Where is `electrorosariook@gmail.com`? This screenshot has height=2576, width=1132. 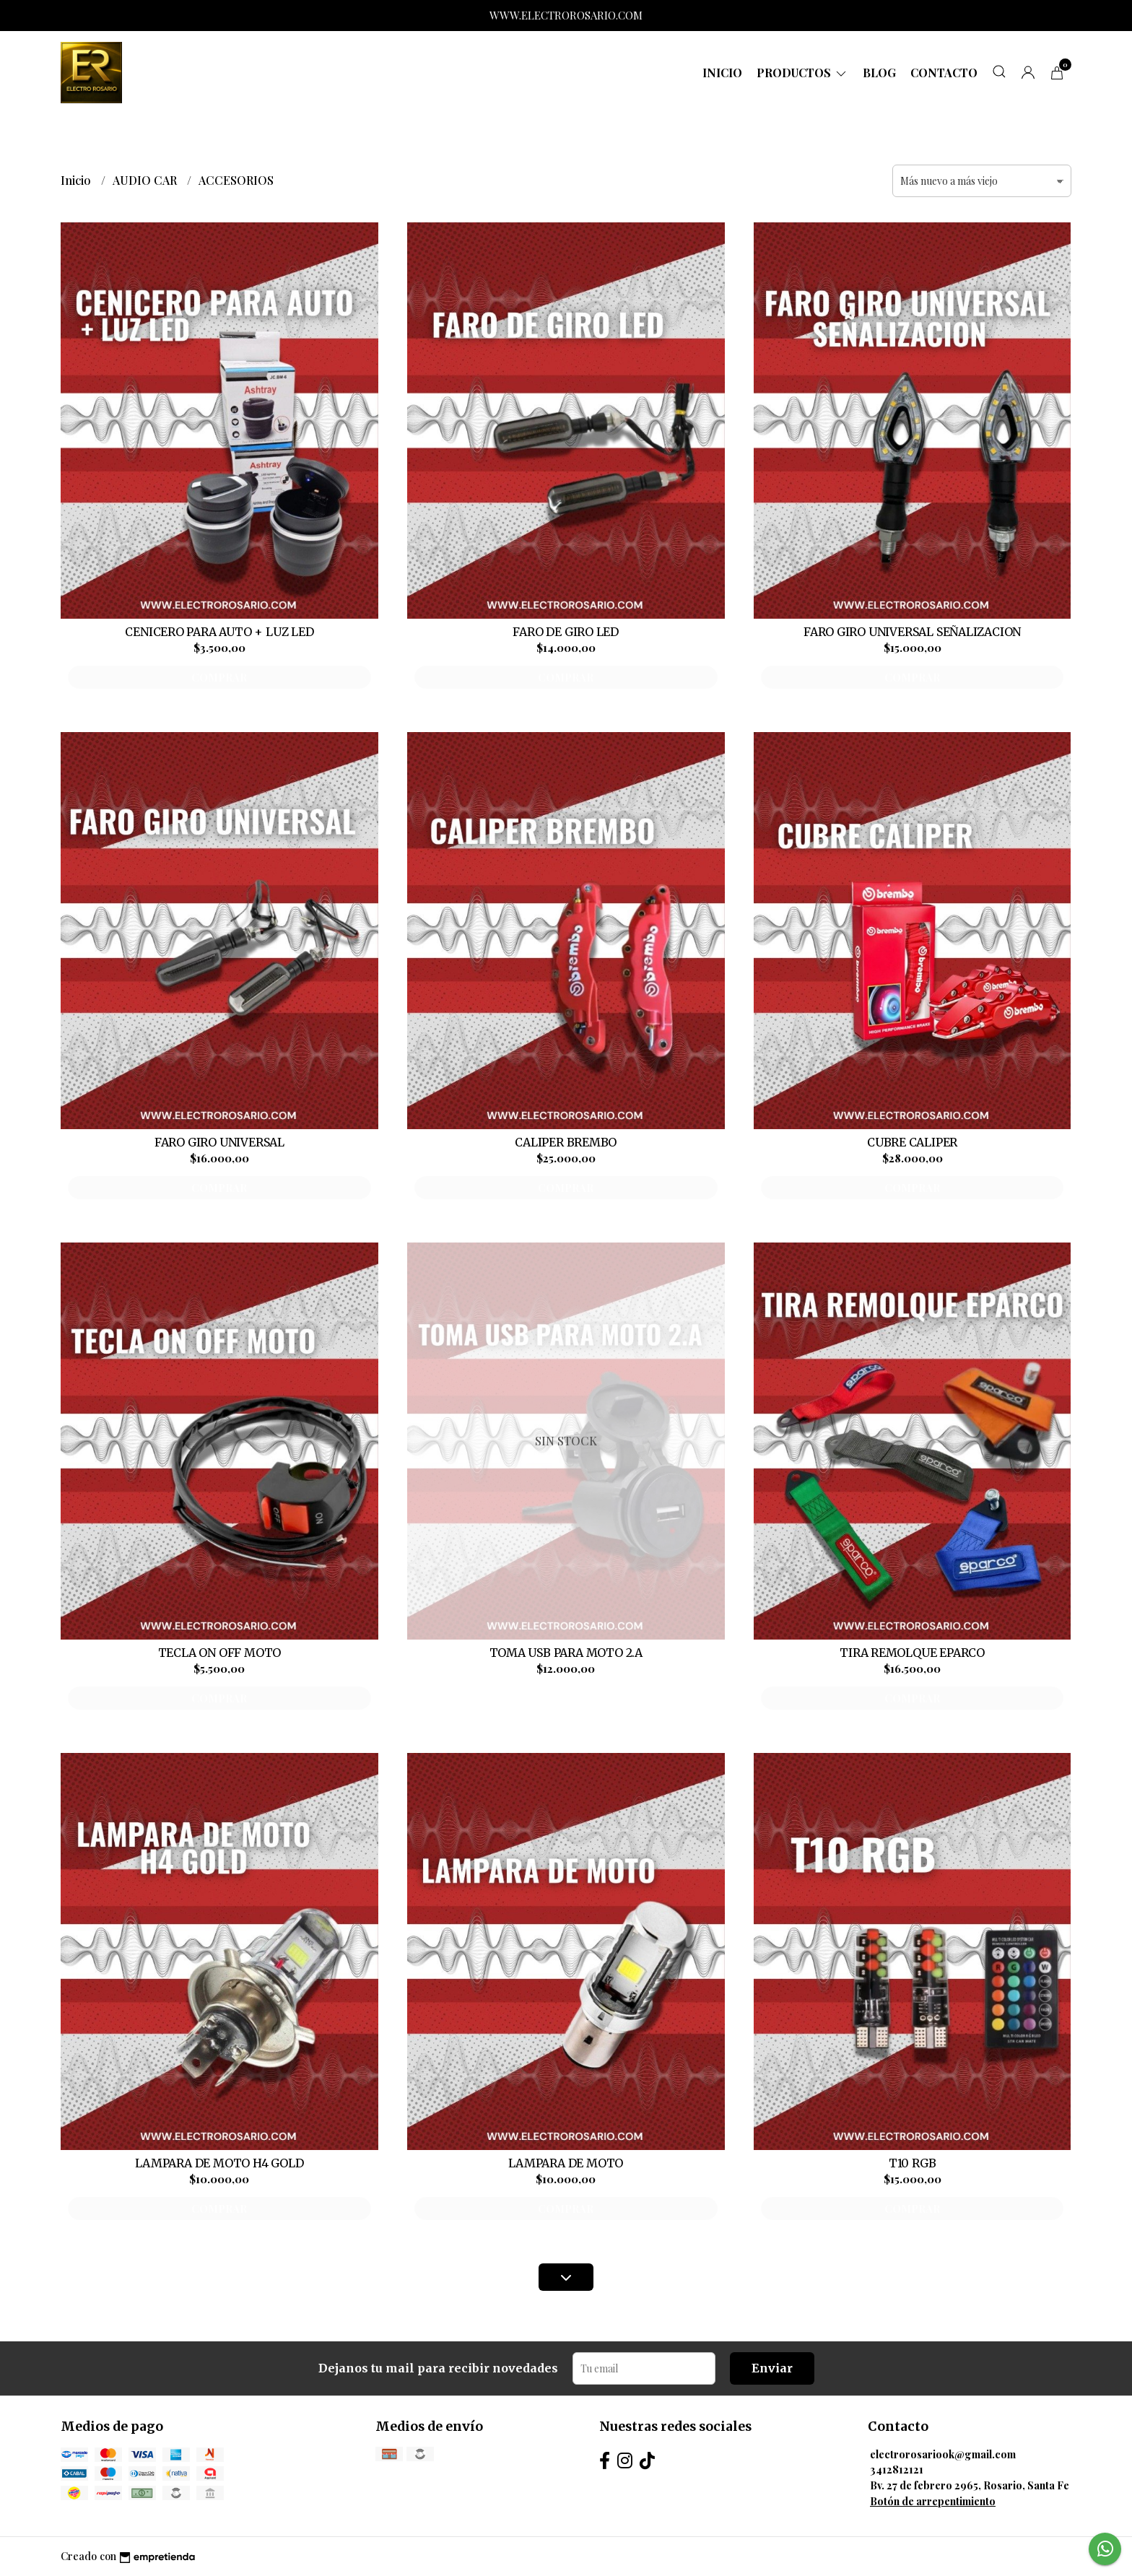
electrorosariook@gmail.com is located at coordinates (943, 2454).